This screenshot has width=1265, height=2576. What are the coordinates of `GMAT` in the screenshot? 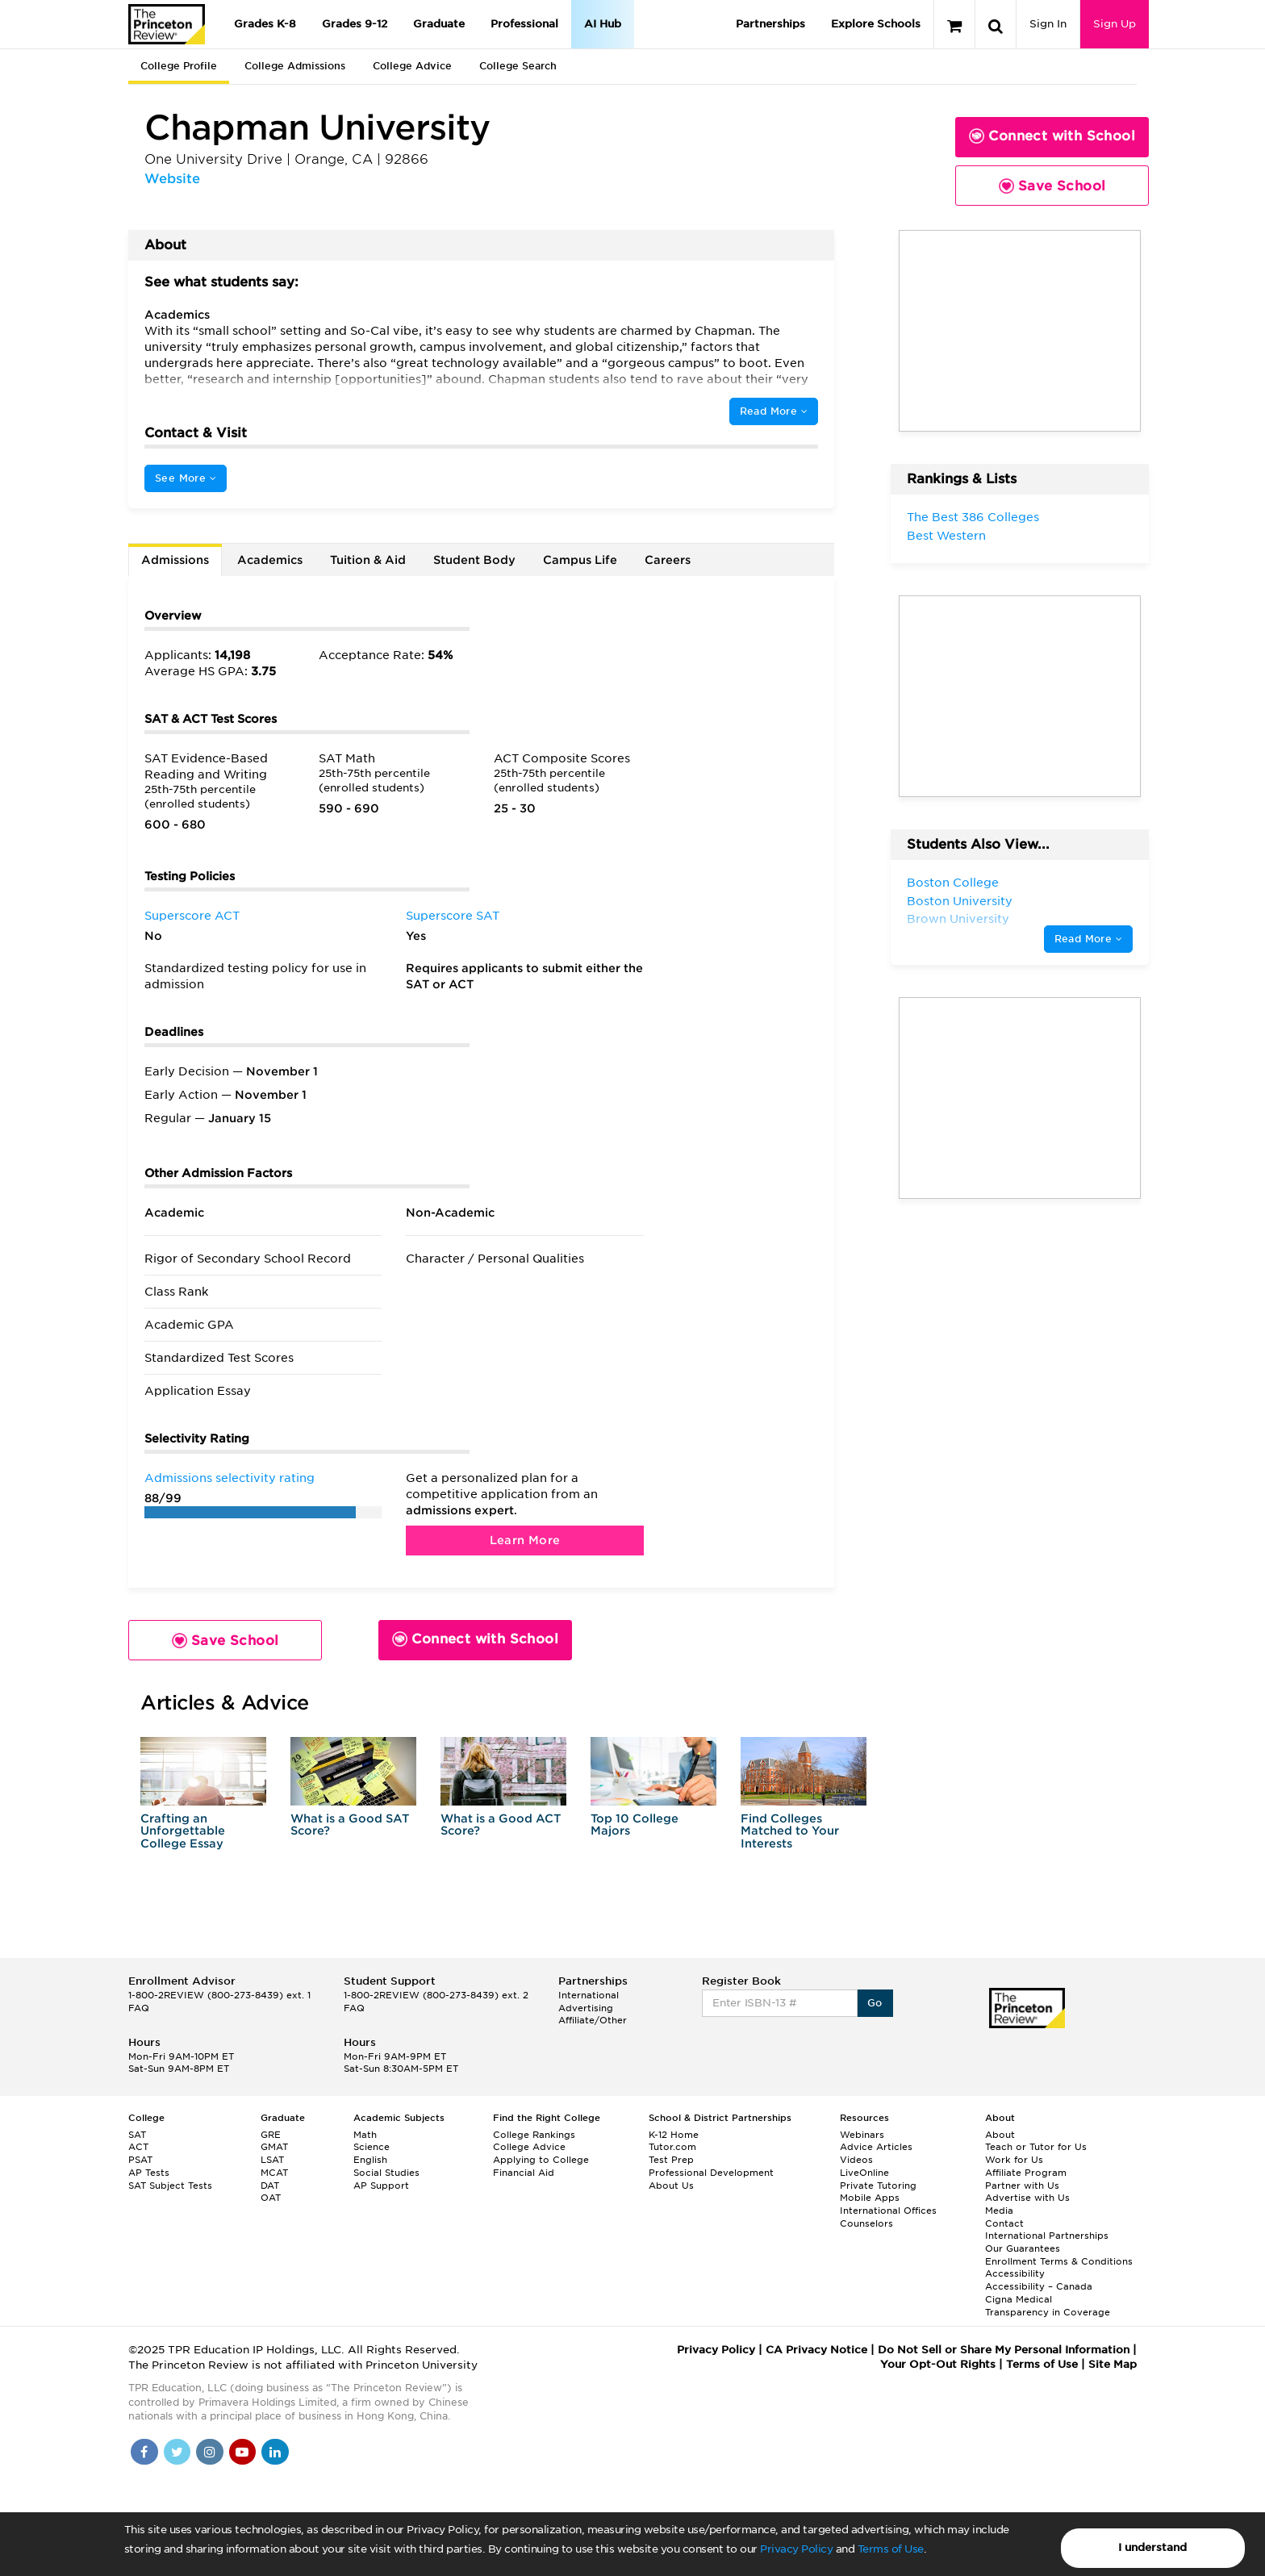 It's located at (274, 2146).